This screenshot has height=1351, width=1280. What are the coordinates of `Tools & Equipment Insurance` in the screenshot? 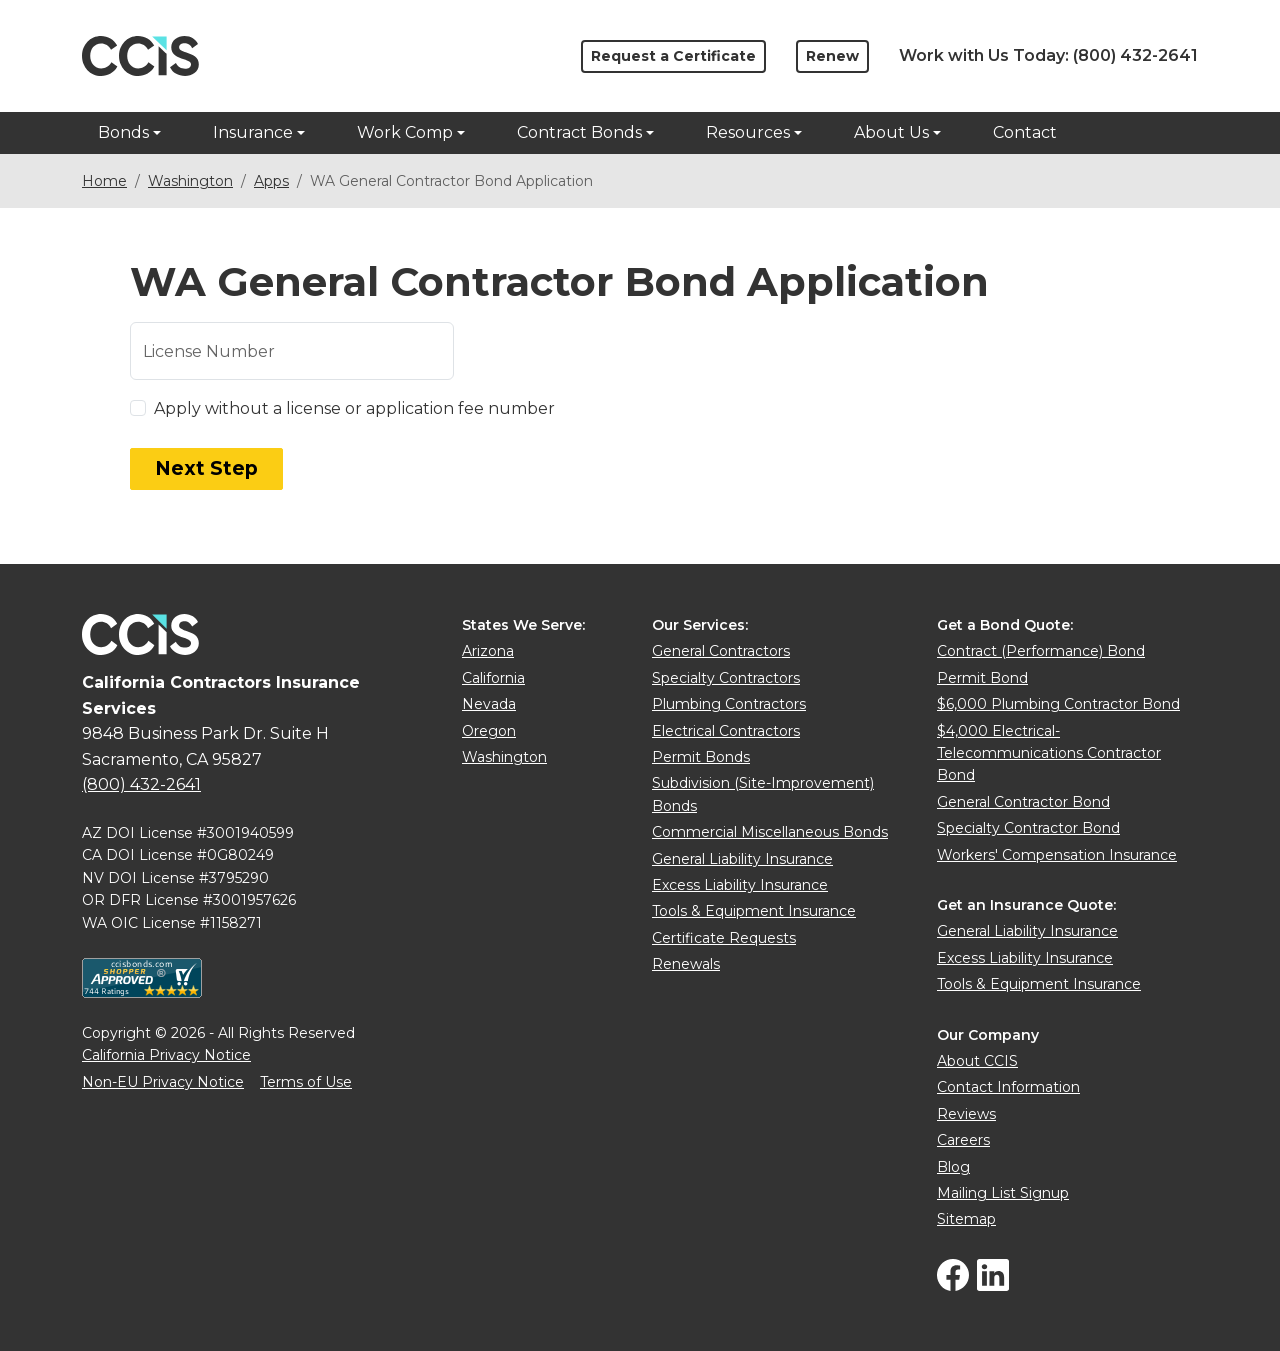 It's located at (754, 911).